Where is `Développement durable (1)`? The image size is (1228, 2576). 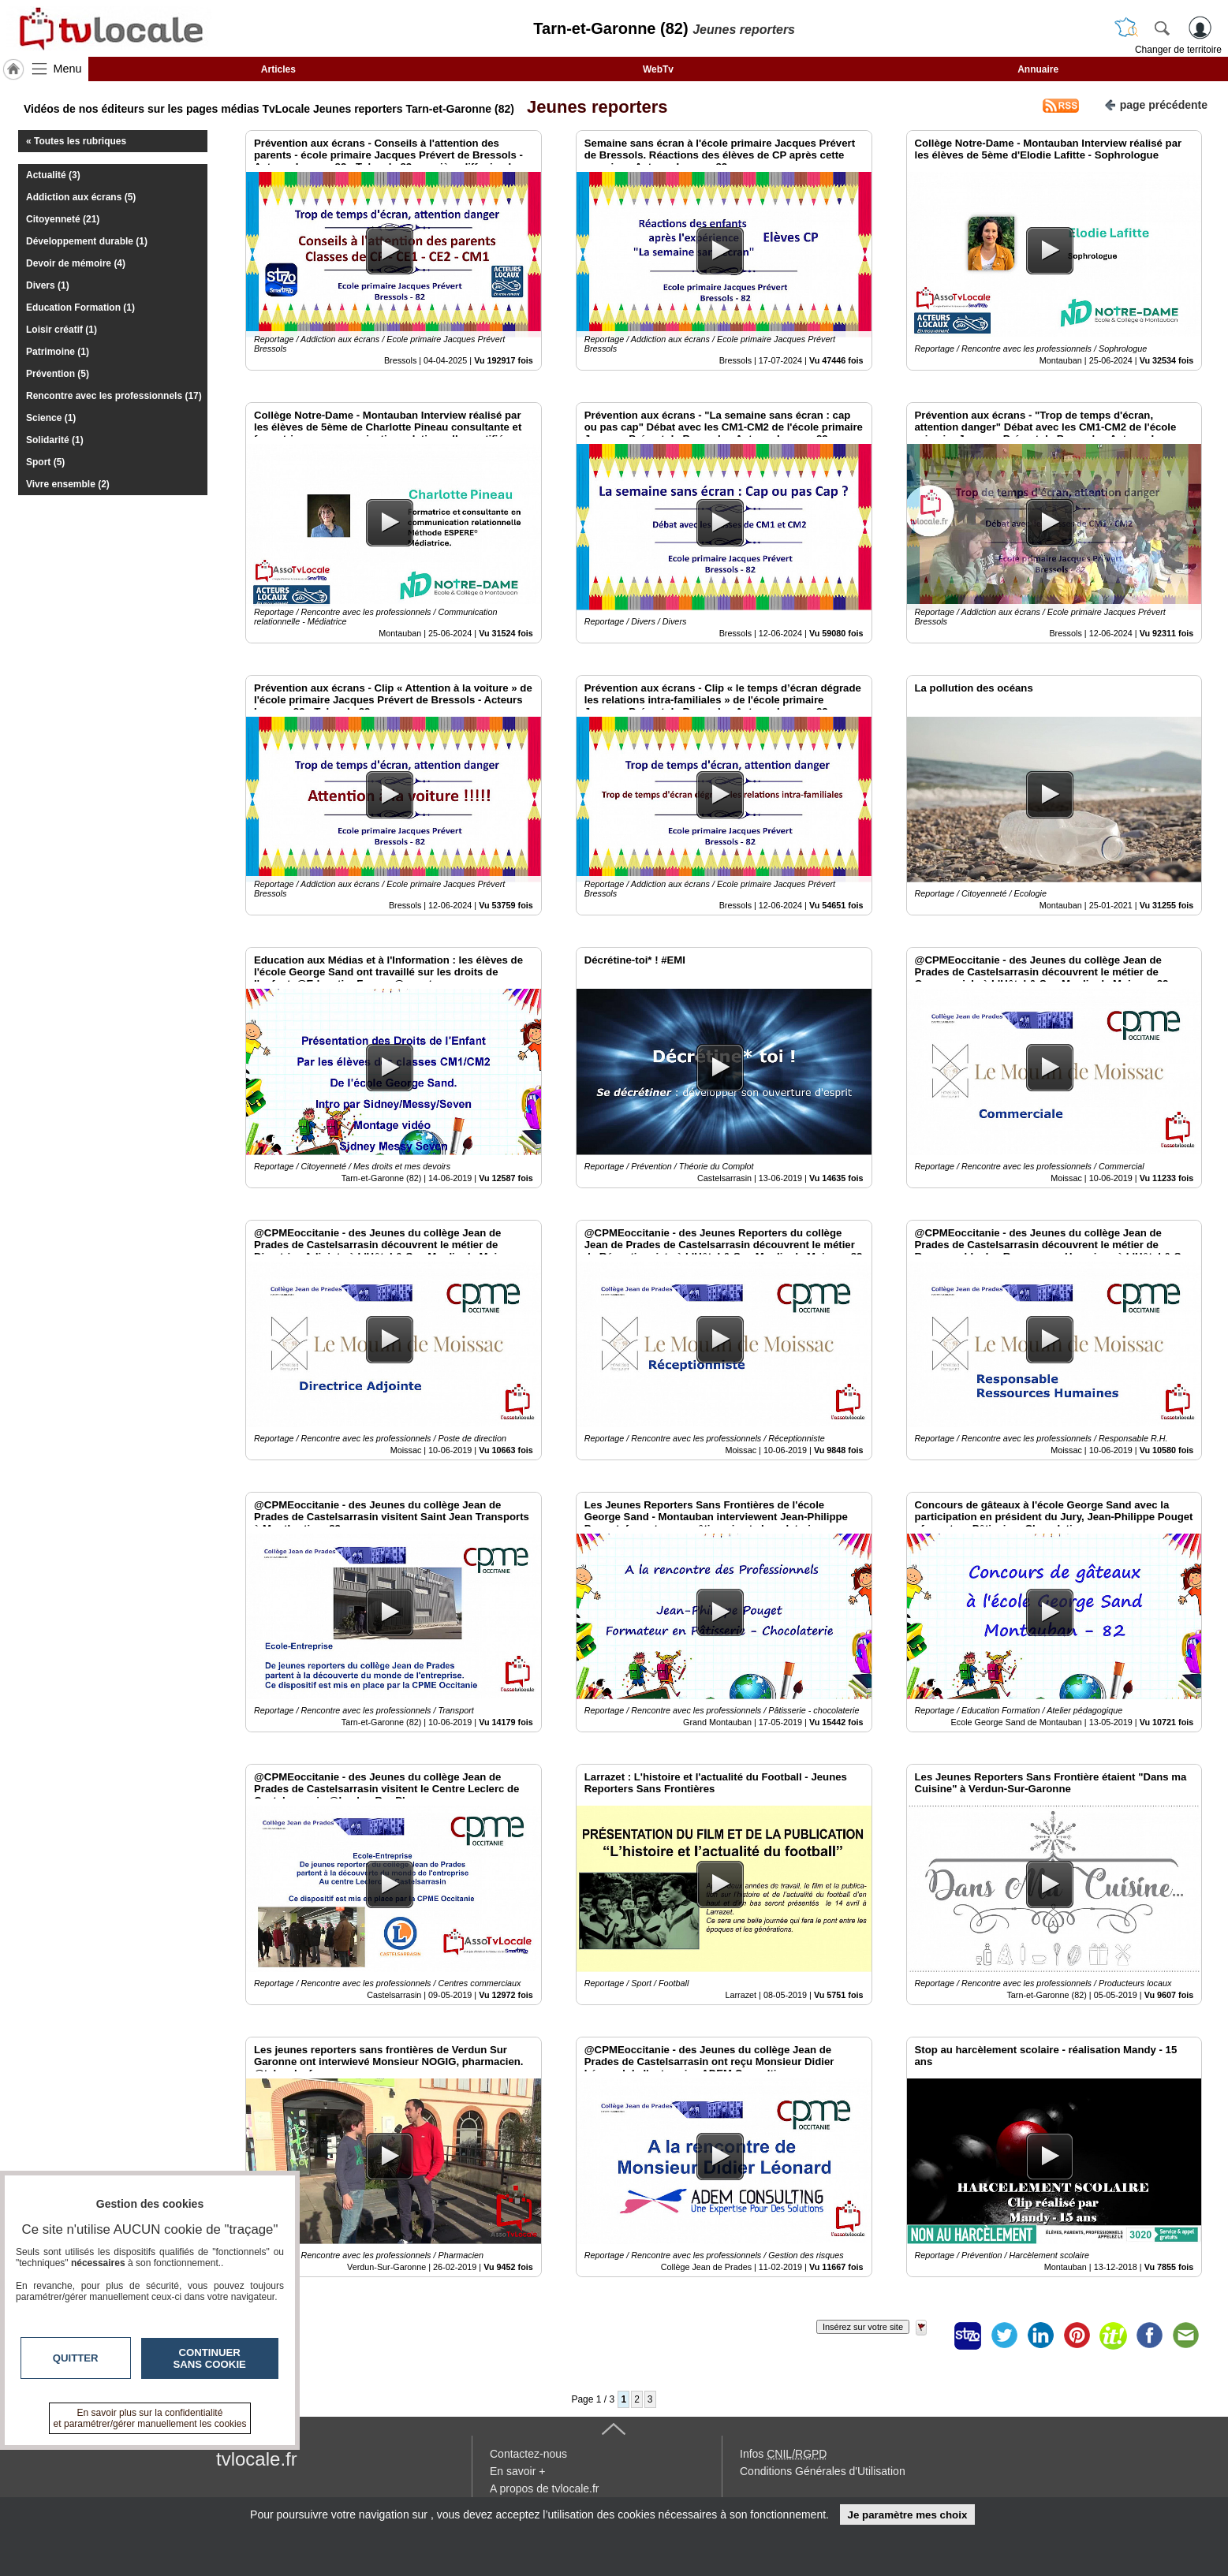 Développement durable (1) is located at coordinates (86, 241).